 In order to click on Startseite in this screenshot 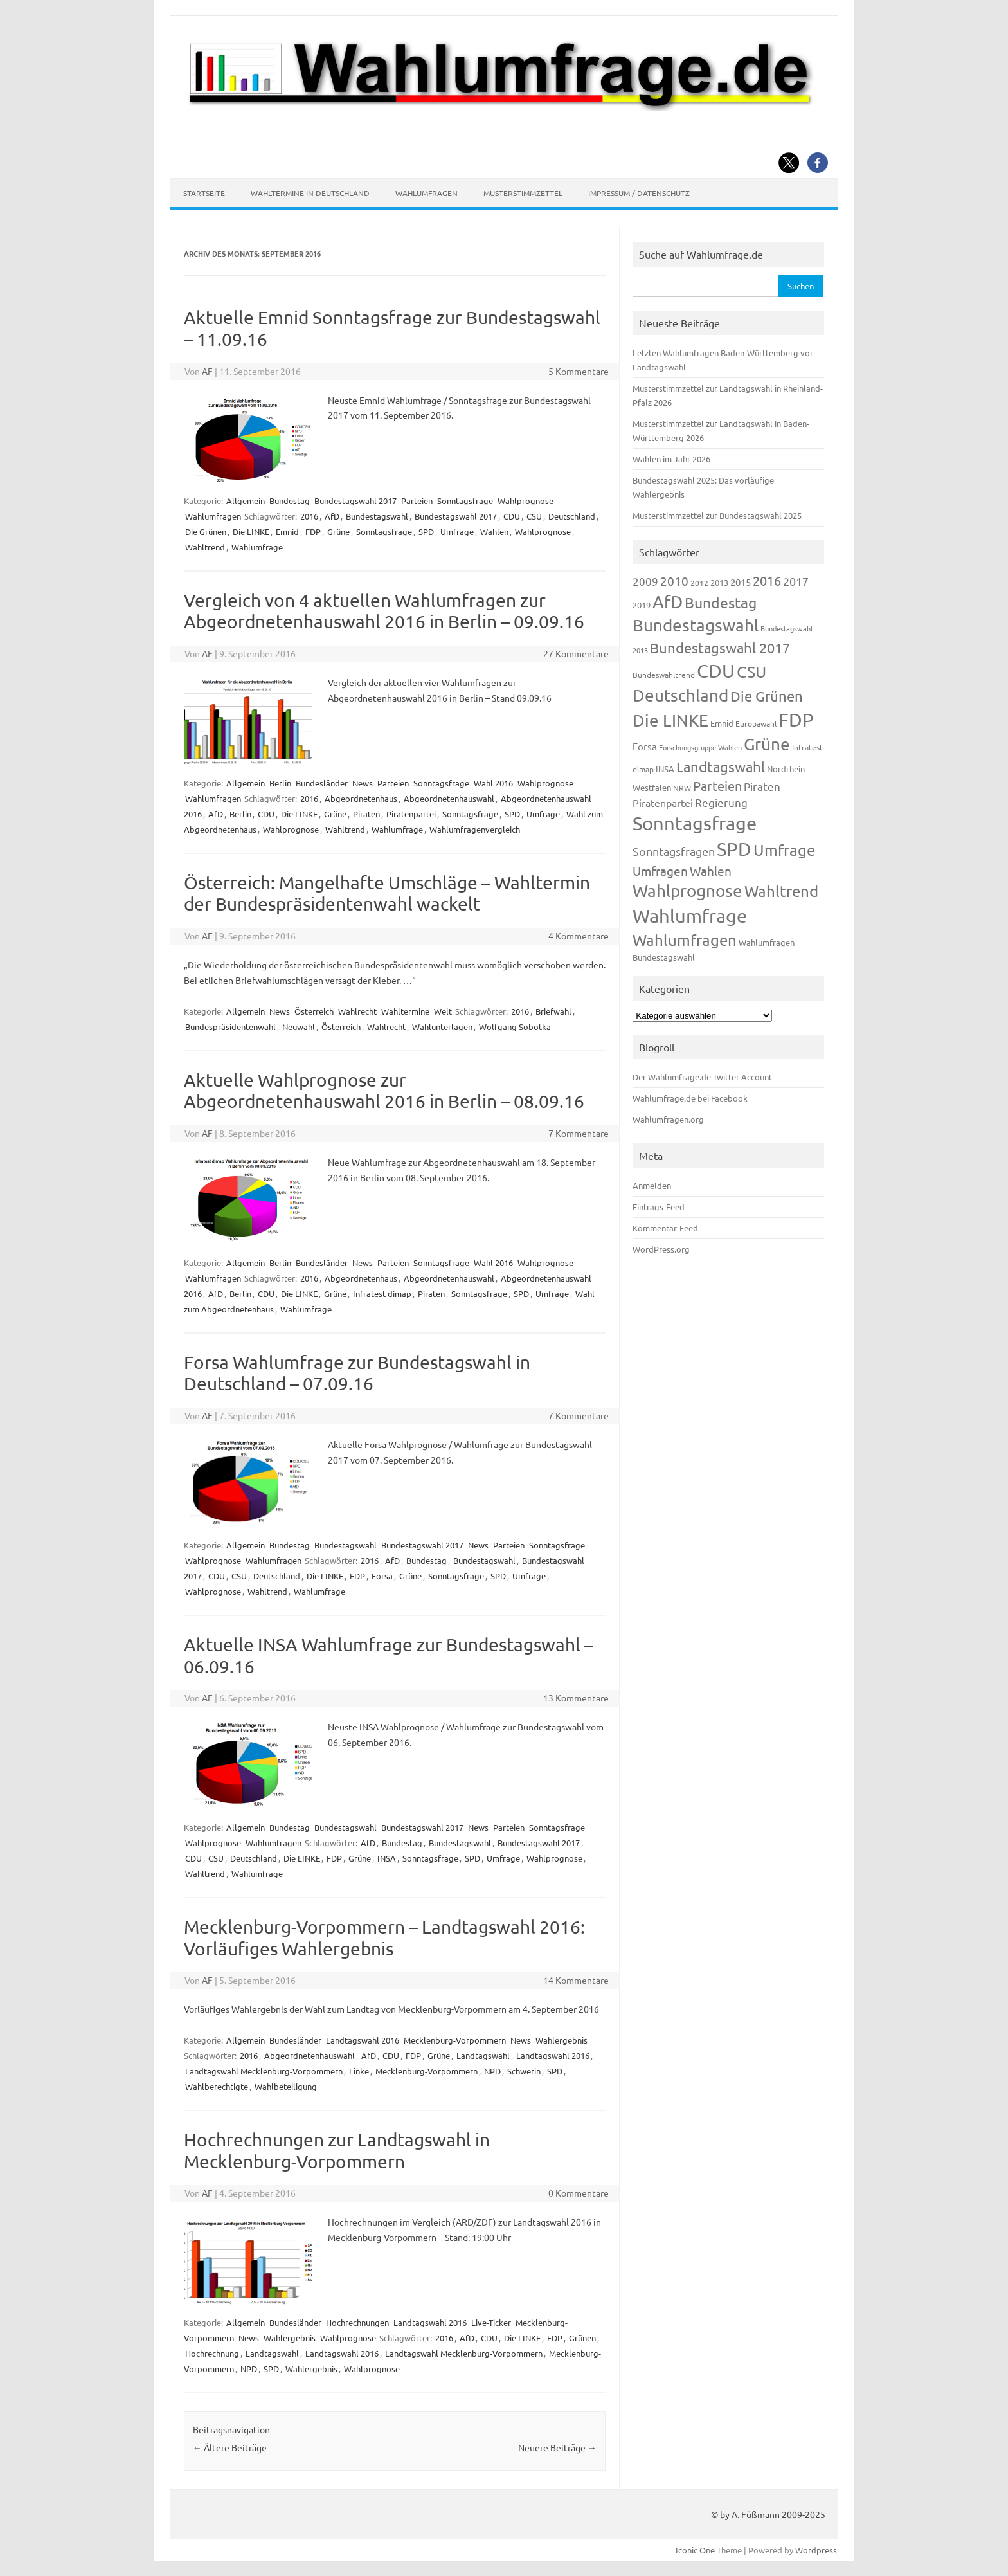, I will do `click(204, 193)`.